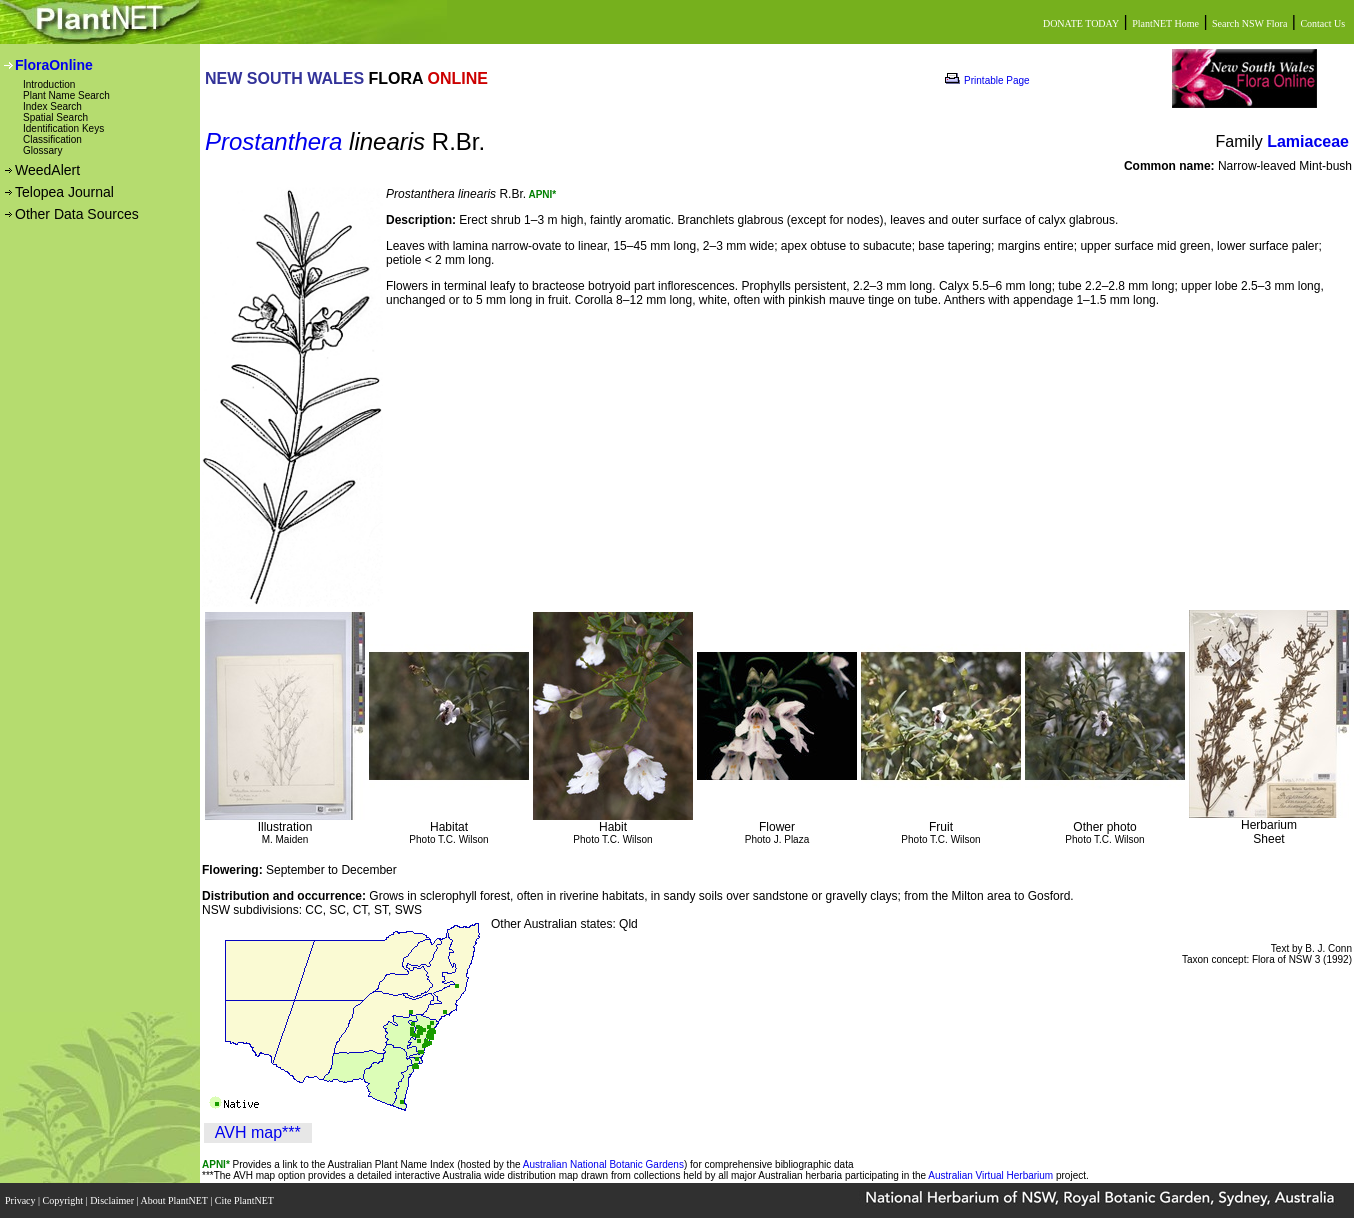 Image resolution: width=1354 pixels, height=1218 pixels. Describe the element at coordinates (990, 1175) in the screenshot. I see `Australian Virtual Herbarium` at that location.